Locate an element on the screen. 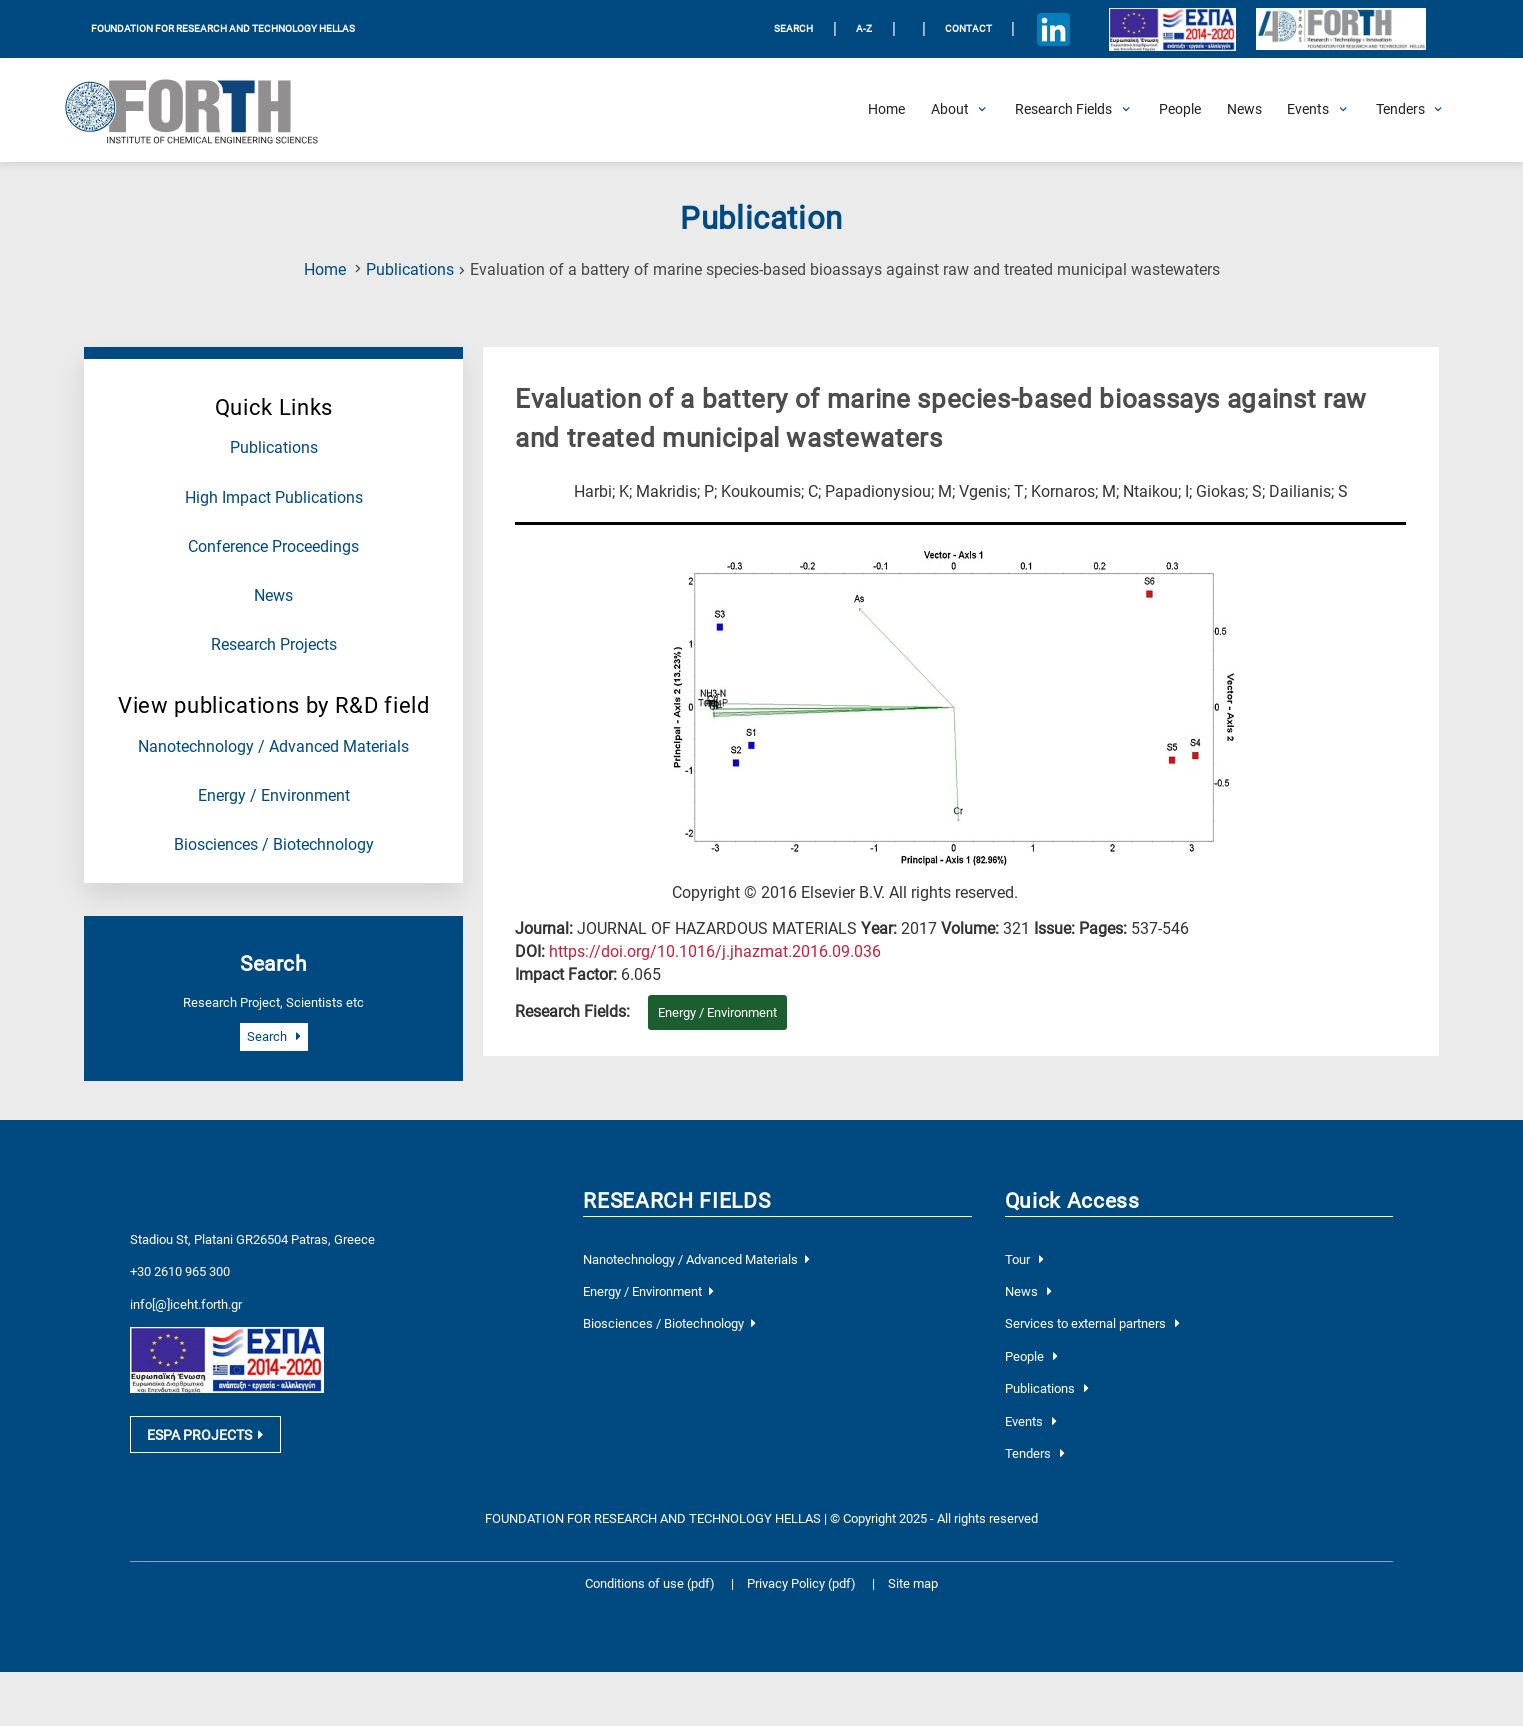 This screenshot has width=1523, height=1726. Biosciences / Biotechnology is located at coordinates (274, 845).